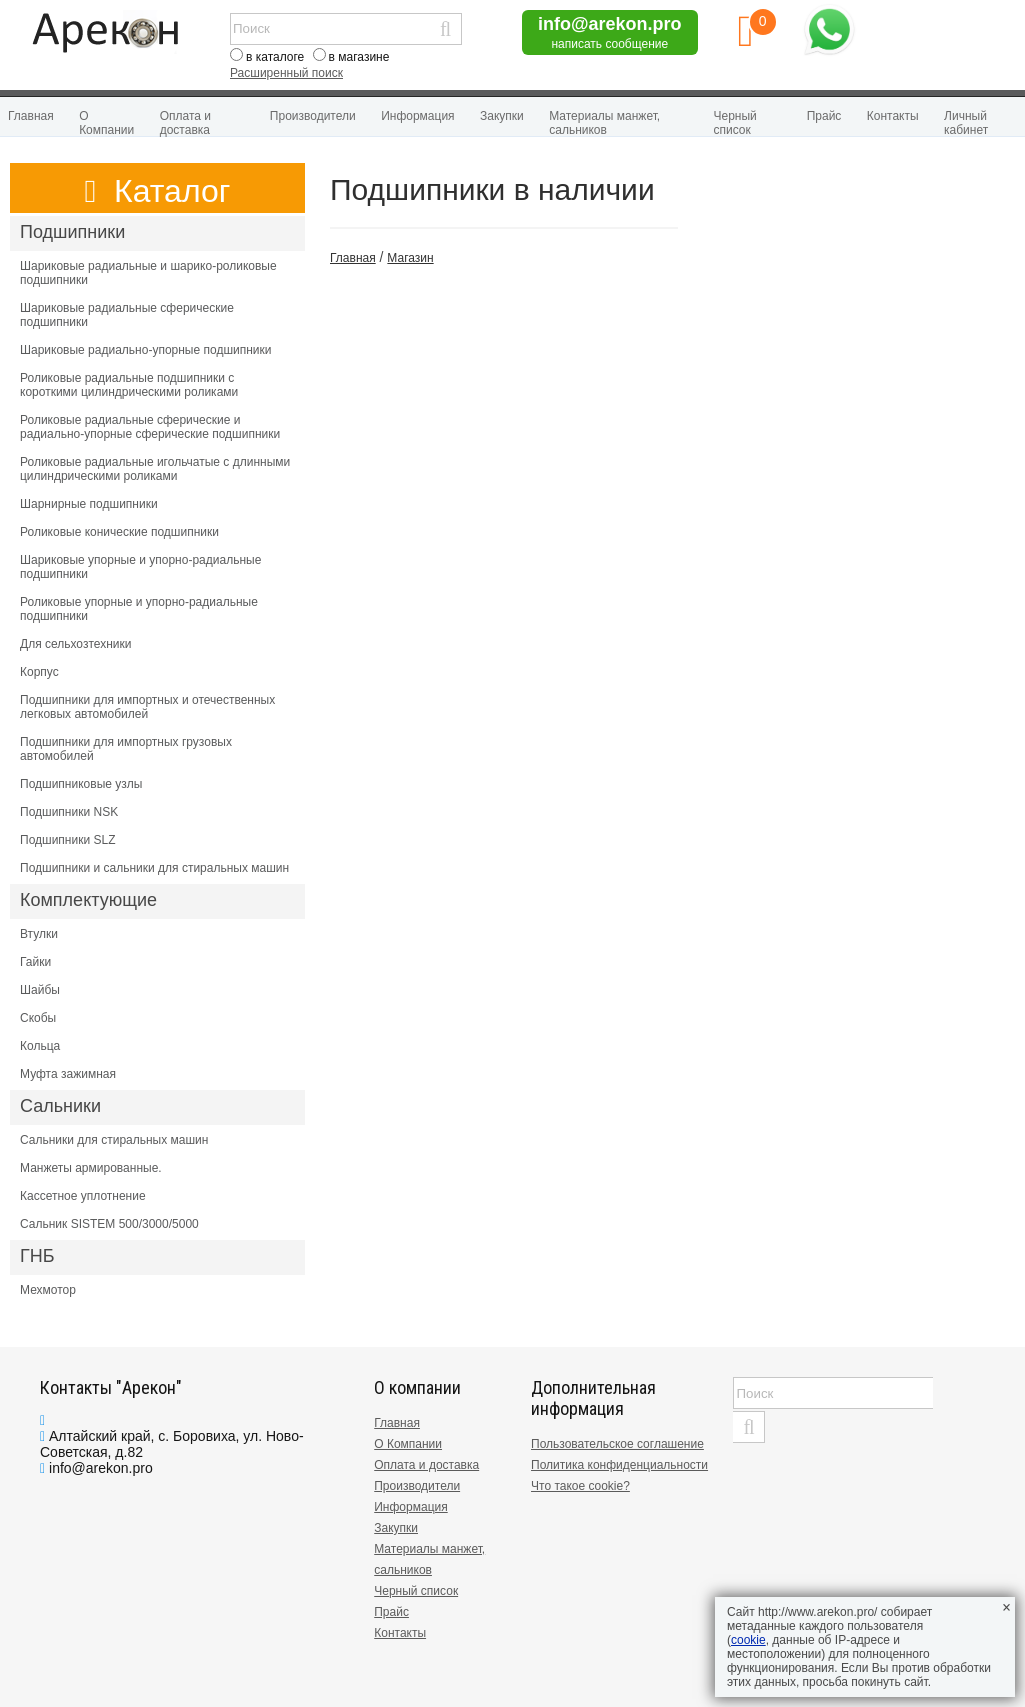 The width and height of the screenshot is (1025, 1707). I want to click on Что такое cookie?, so click(580, 1486).